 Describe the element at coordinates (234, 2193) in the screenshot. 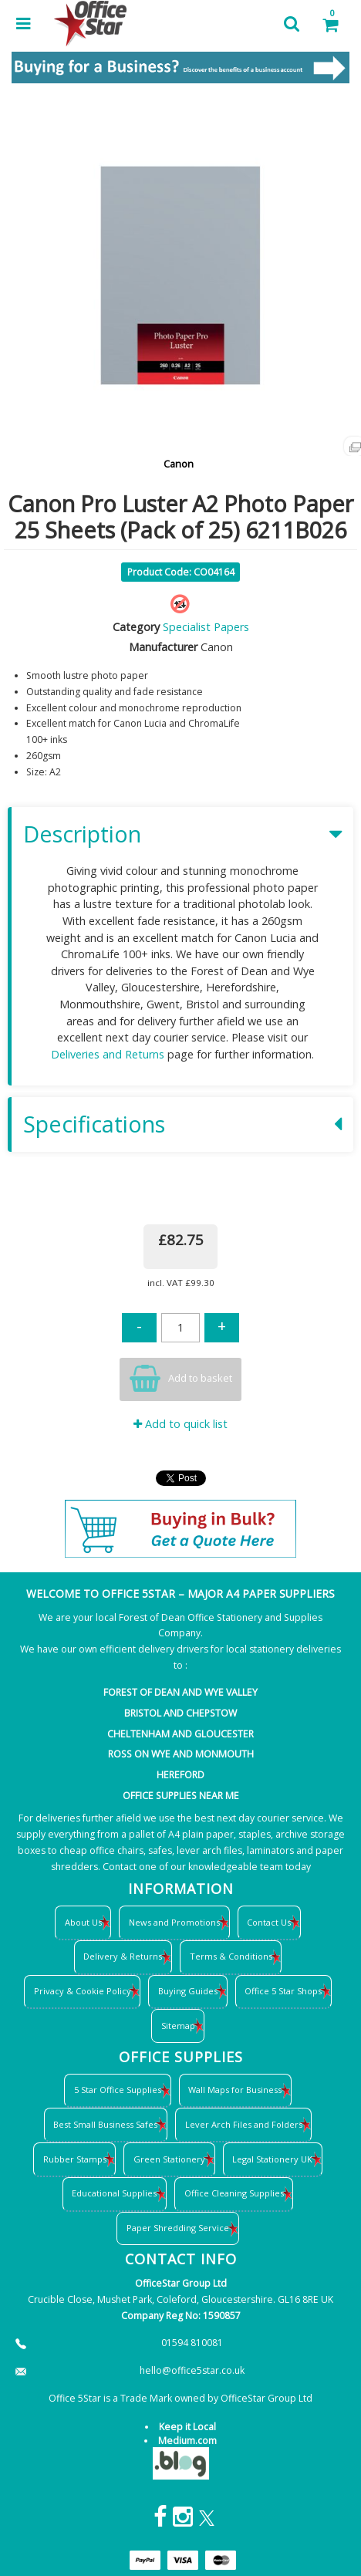

I see `Office Cleaning Supplies` at that location.